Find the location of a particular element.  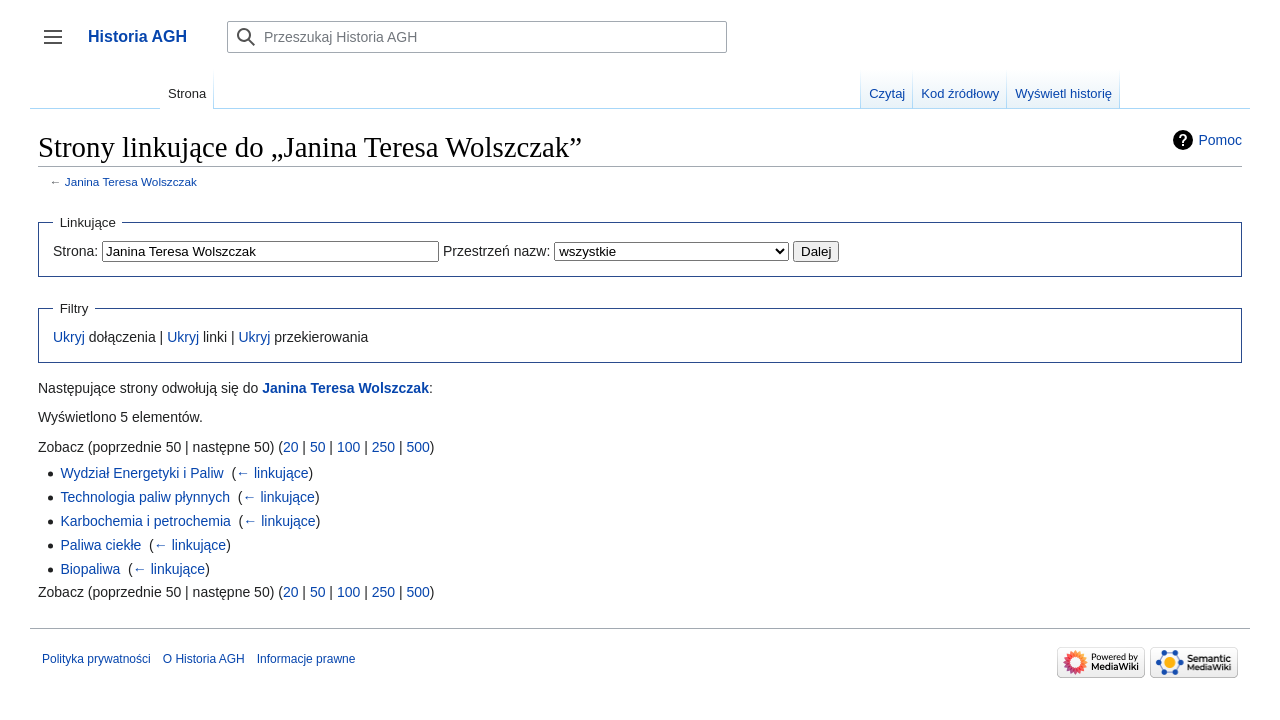

20 is located at coordinates (291, 447).